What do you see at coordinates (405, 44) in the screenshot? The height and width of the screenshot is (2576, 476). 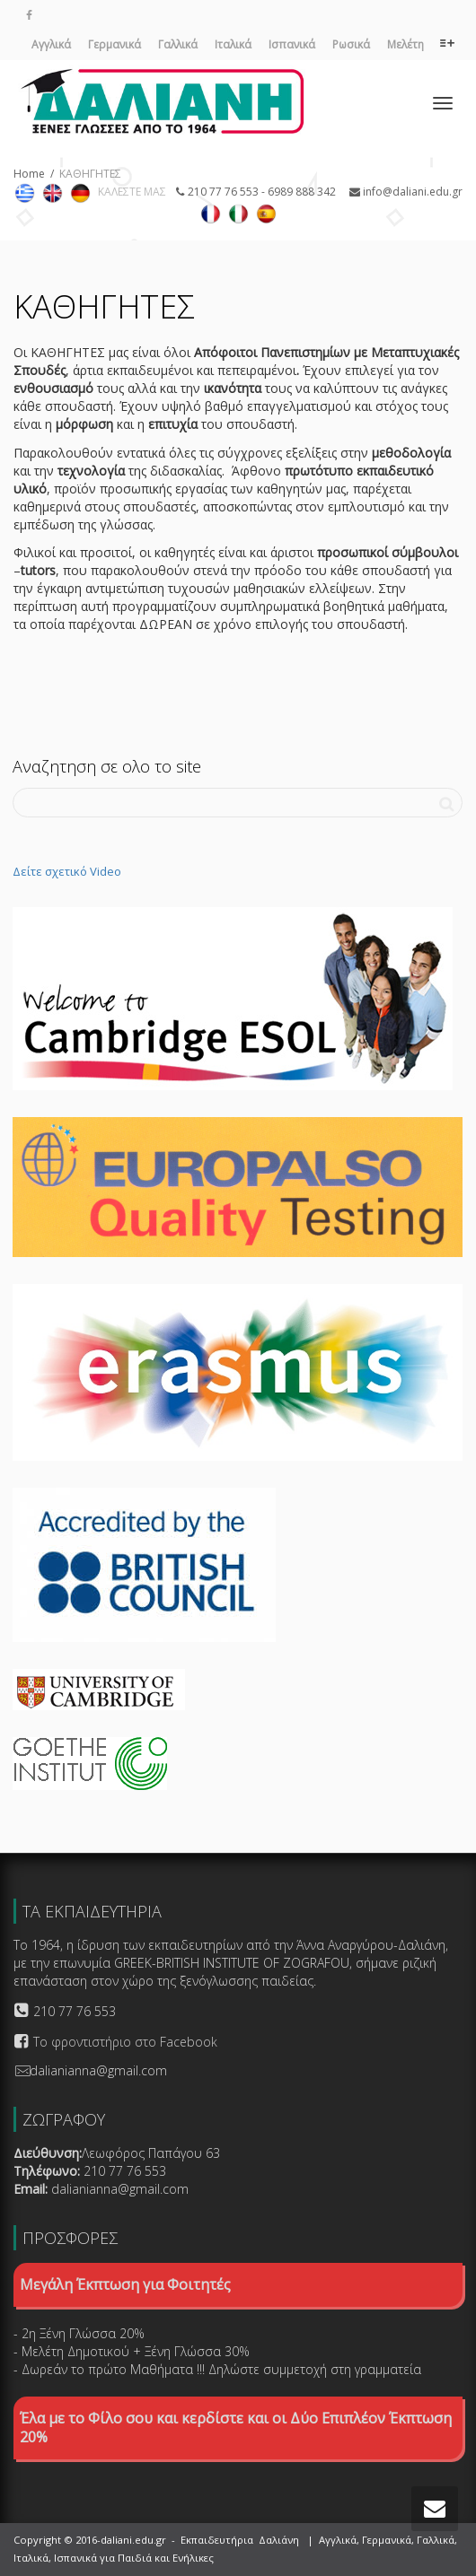 I see `Μελέτη` at bounding box center [405, 44].